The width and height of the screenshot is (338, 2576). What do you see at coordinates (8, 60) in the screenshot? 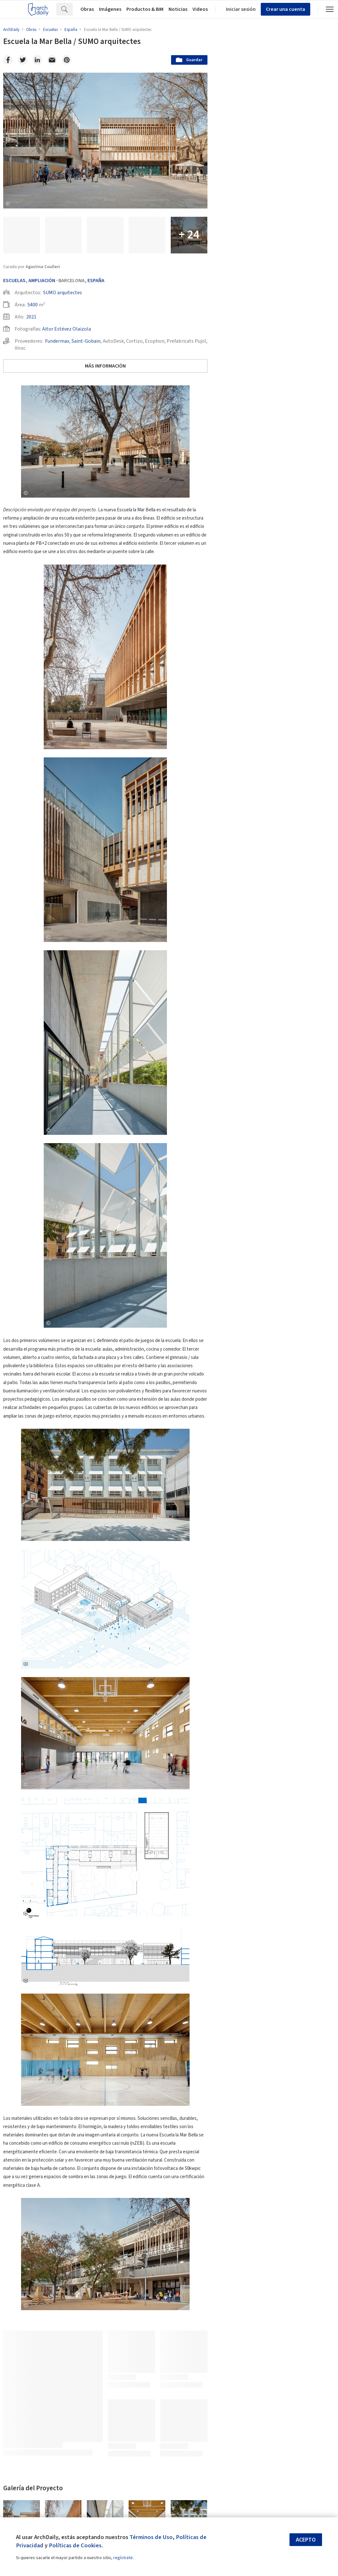
I see `[Facebook]` at bounding box center [8, 60].